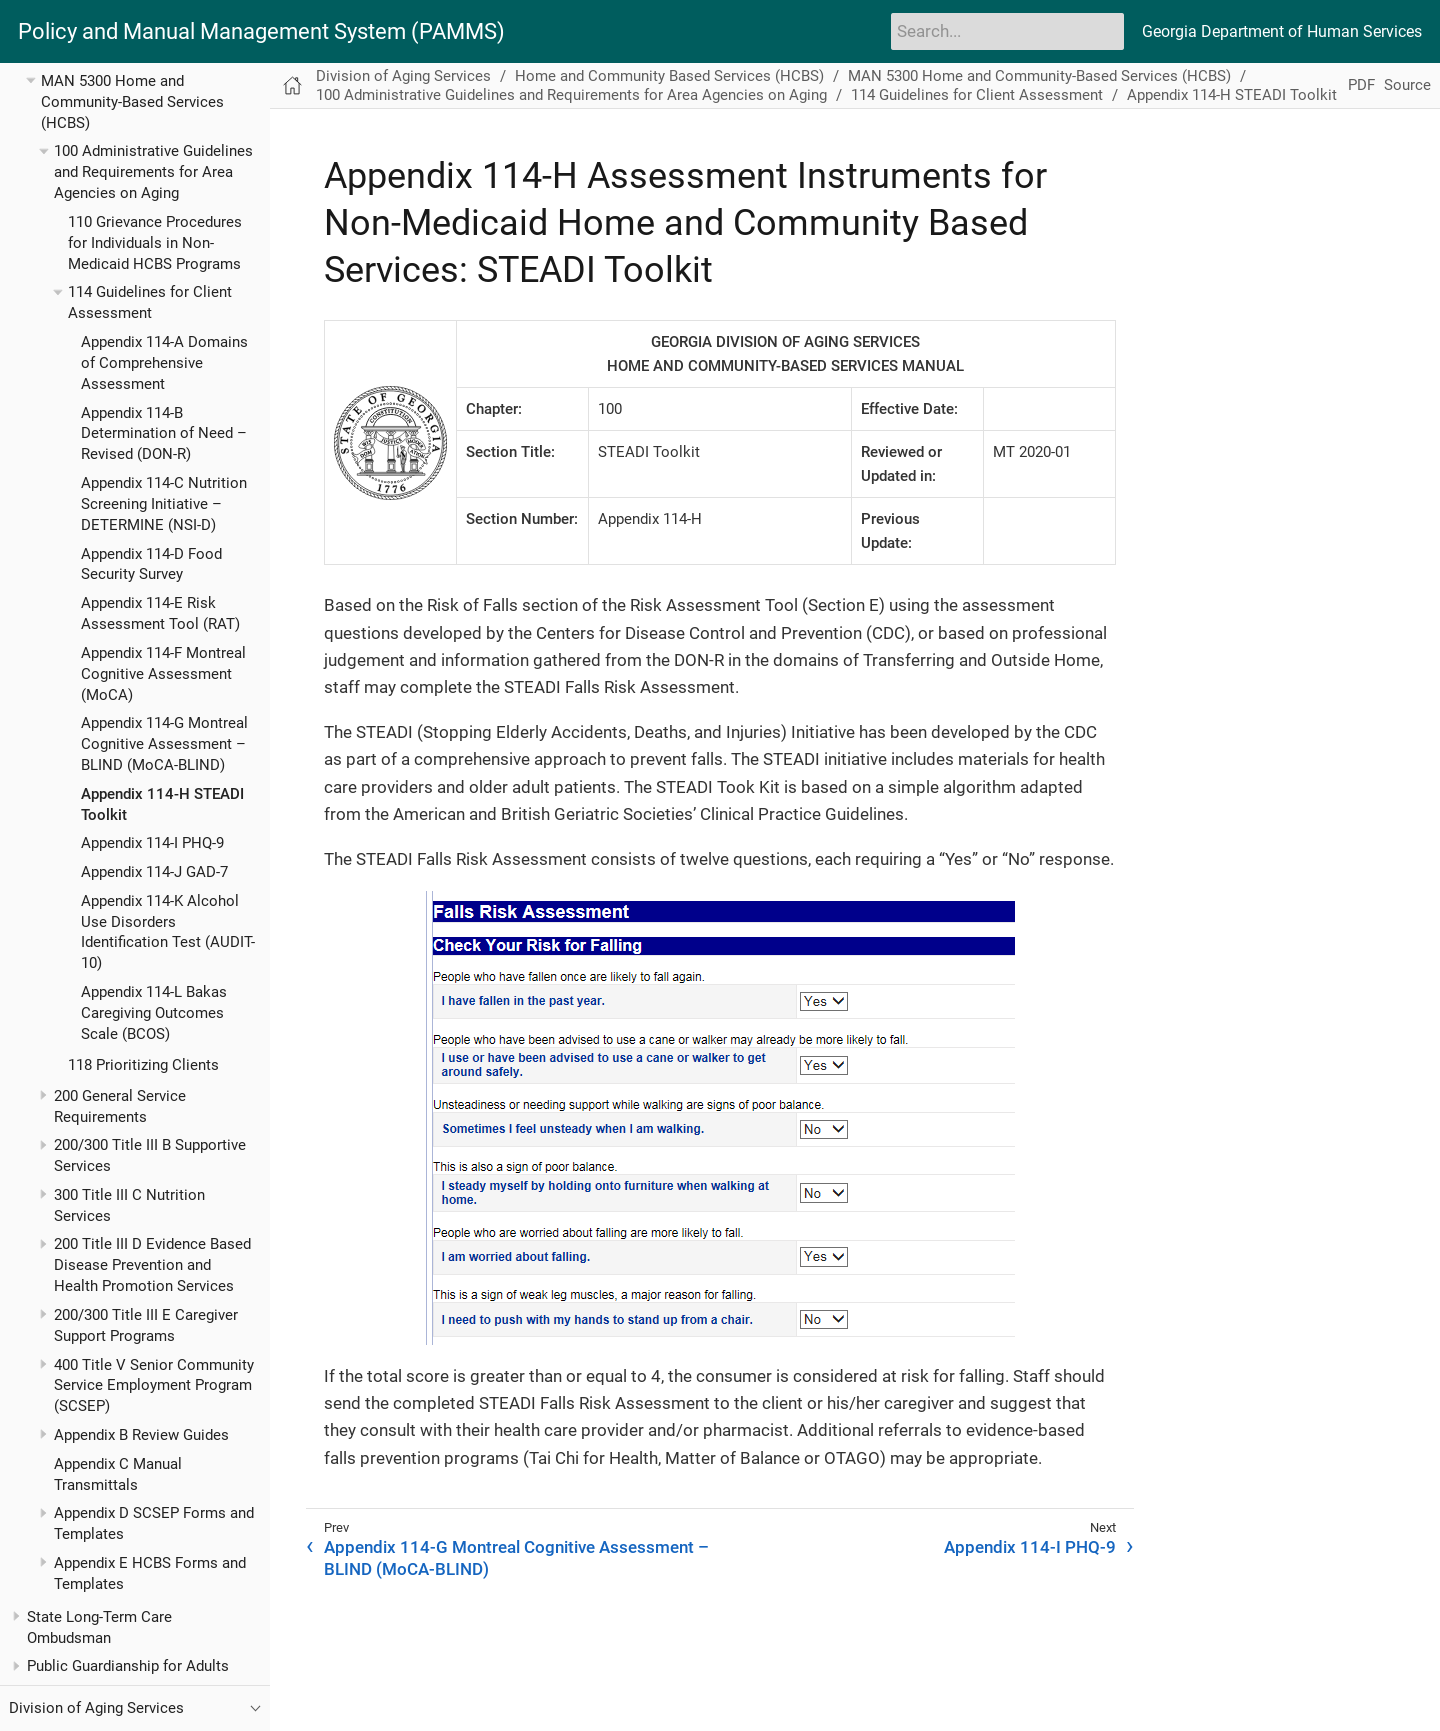 The image size is (1440, 1731). What do you see at coordinates (30, 80) in the screenshot?
I see `[Toggle expand/collapse item]` at bounding box center [30, 80].